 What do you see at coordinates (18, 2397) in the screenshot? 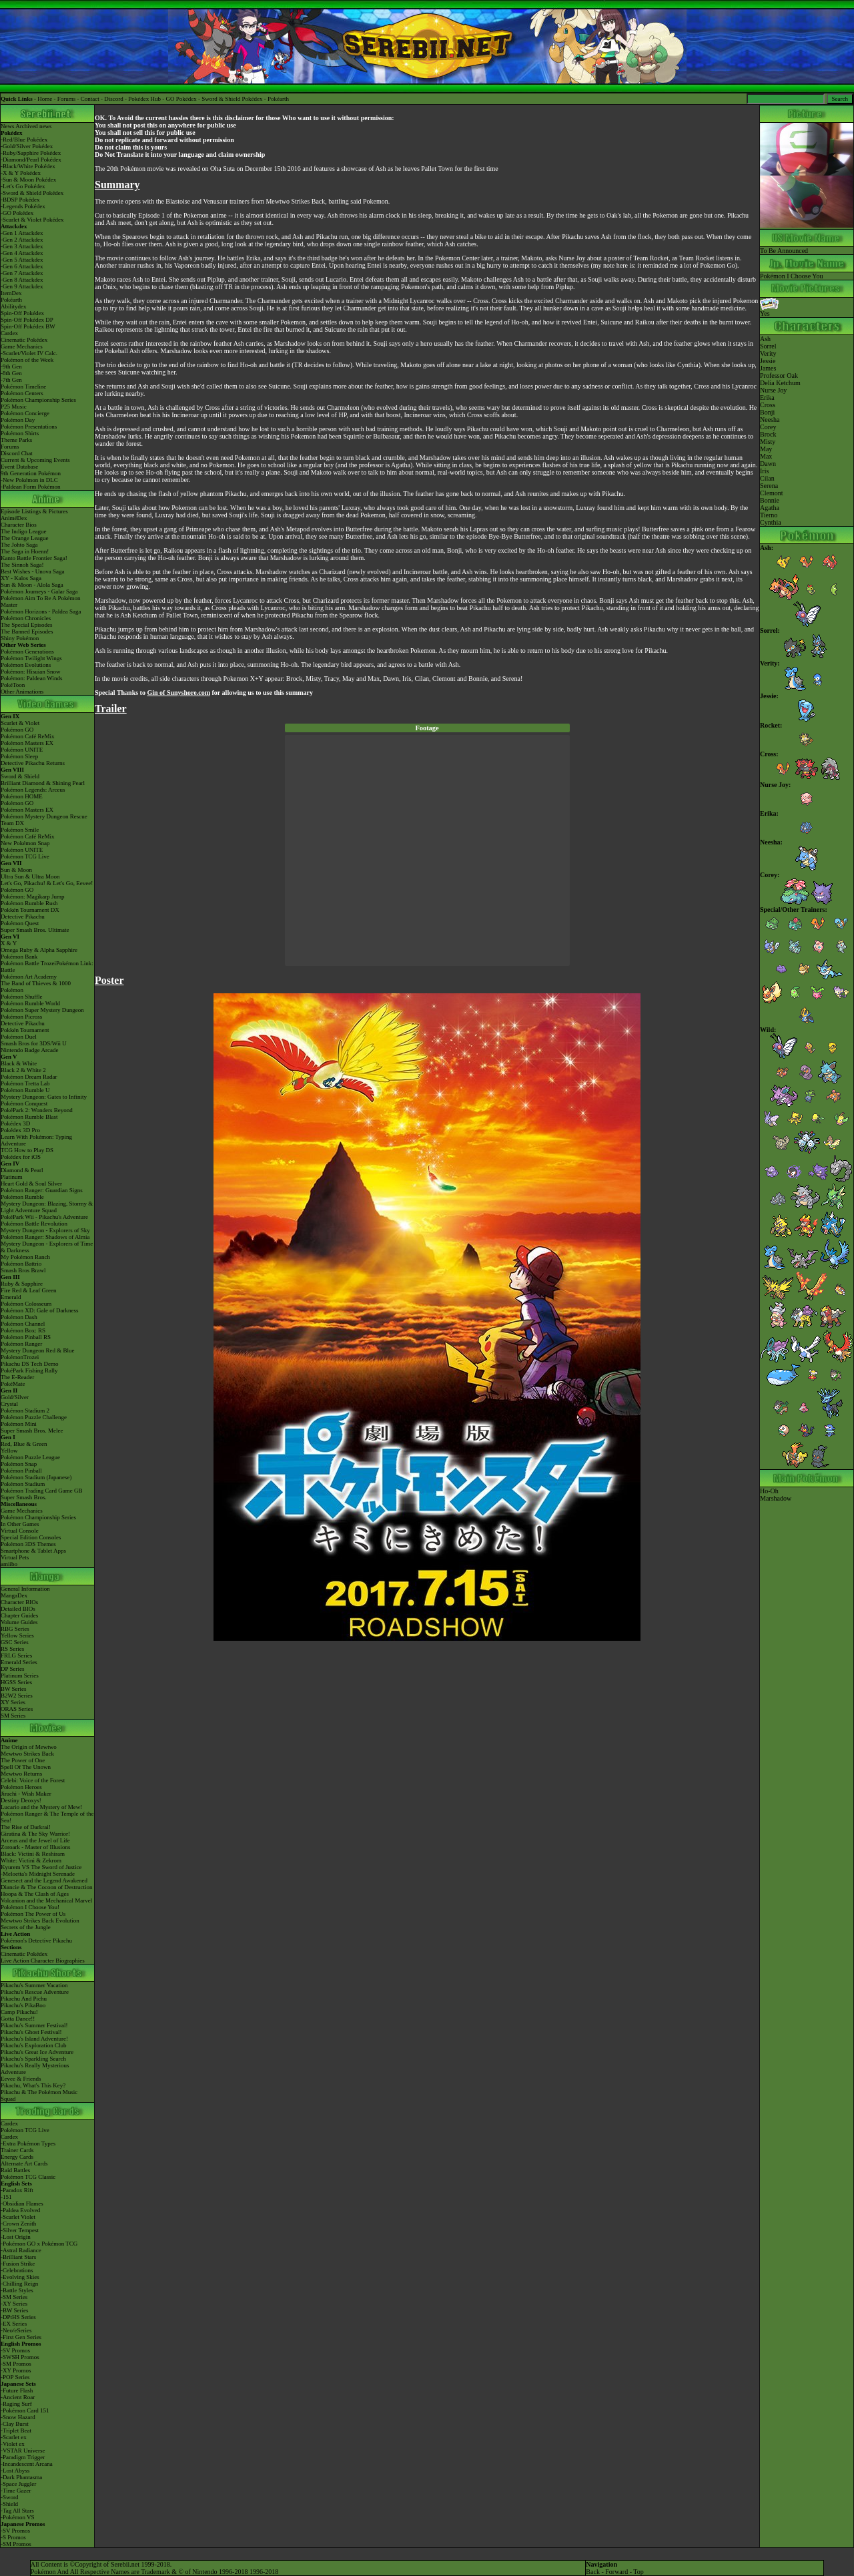
I see `-Ancient Roar` at bounding box center [18, 2397].